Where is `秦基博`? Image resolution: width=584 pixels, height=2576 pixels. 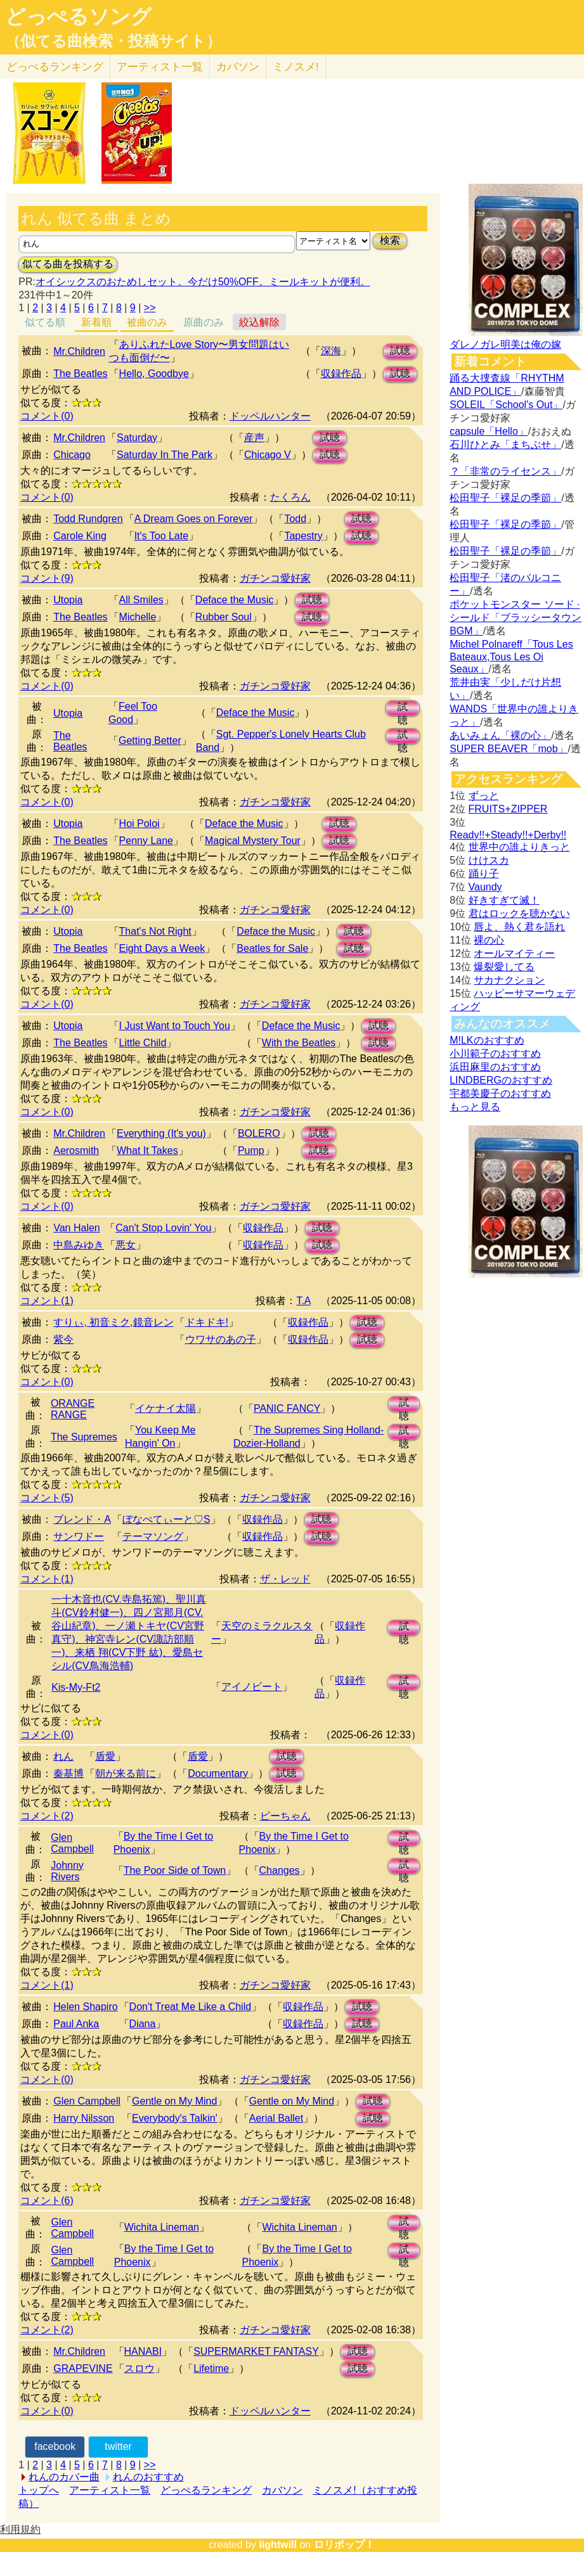 秦基博 is located at coordinates (68, 1773).